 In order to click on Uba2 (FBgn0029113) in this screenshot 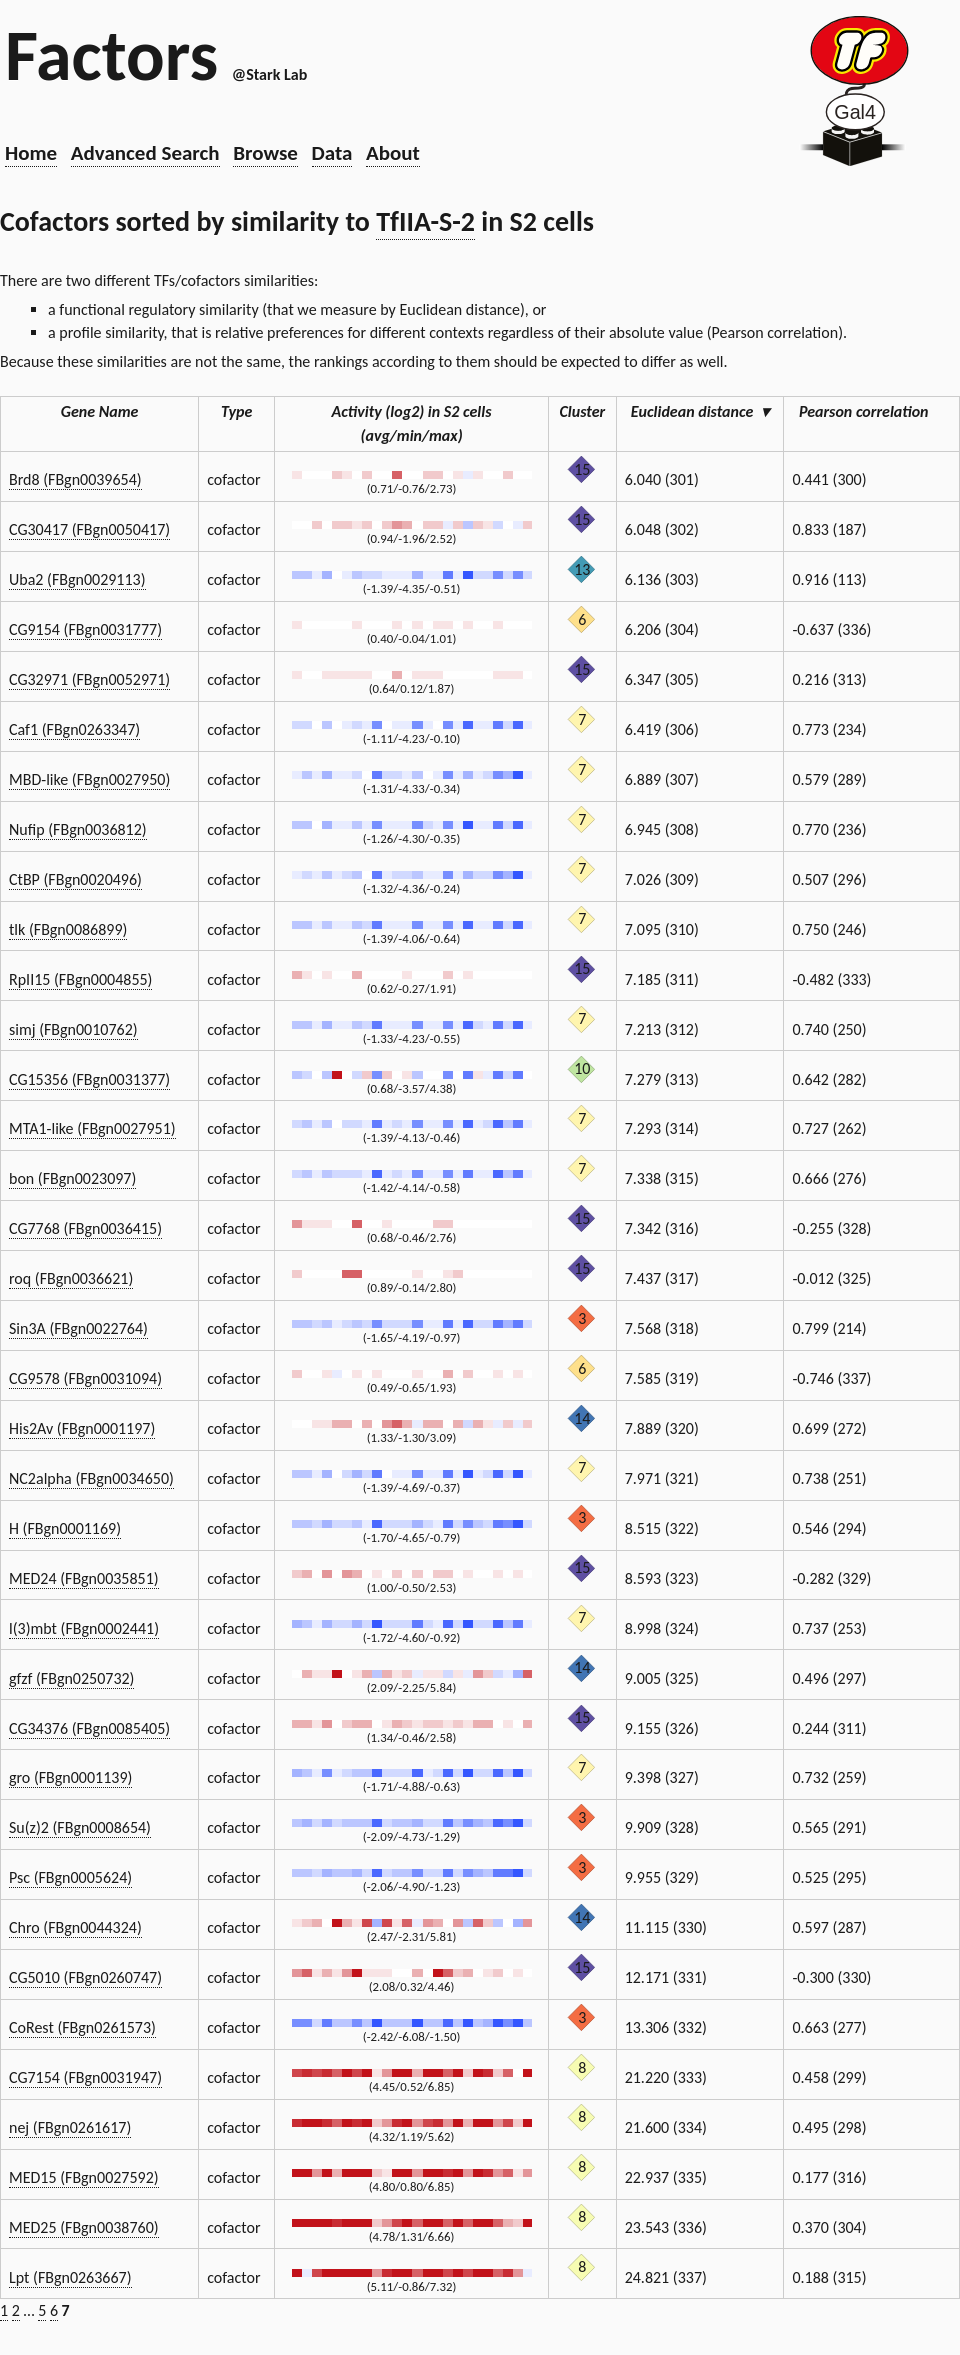, I will do `click(77, 579)`.